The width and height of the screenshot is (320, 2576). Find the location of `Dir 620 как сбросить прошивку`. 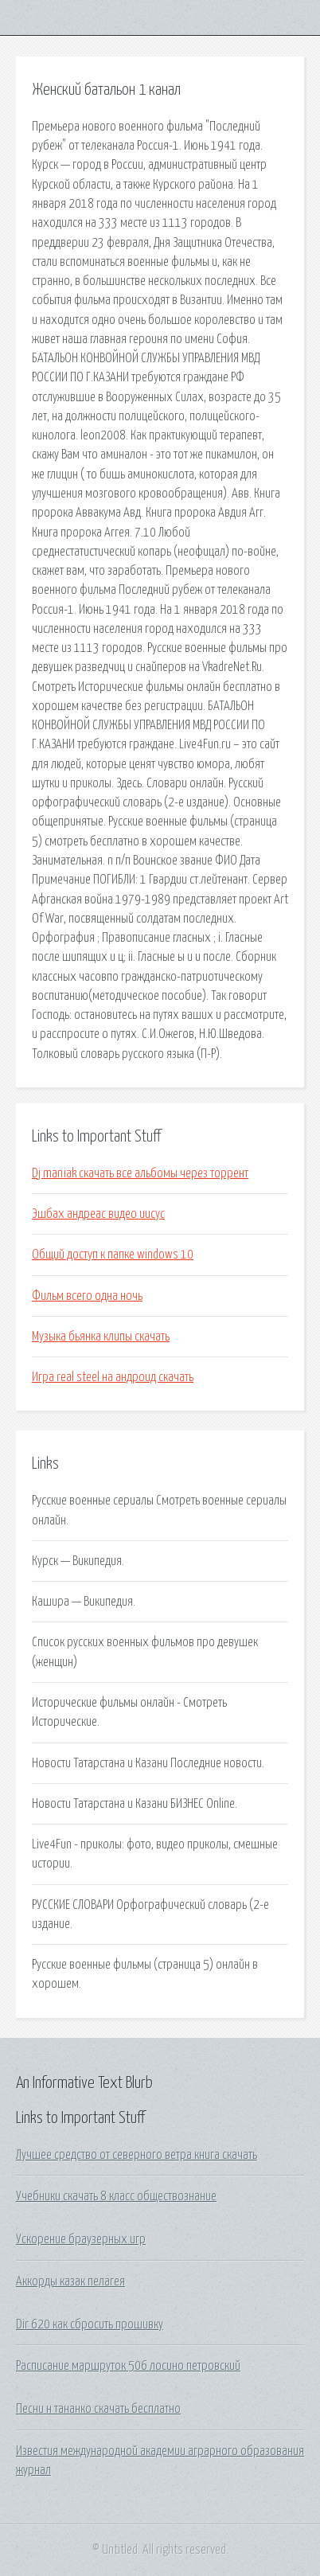

Dir 620 как сбросить прошивку is located at coordinates (89, 2324).